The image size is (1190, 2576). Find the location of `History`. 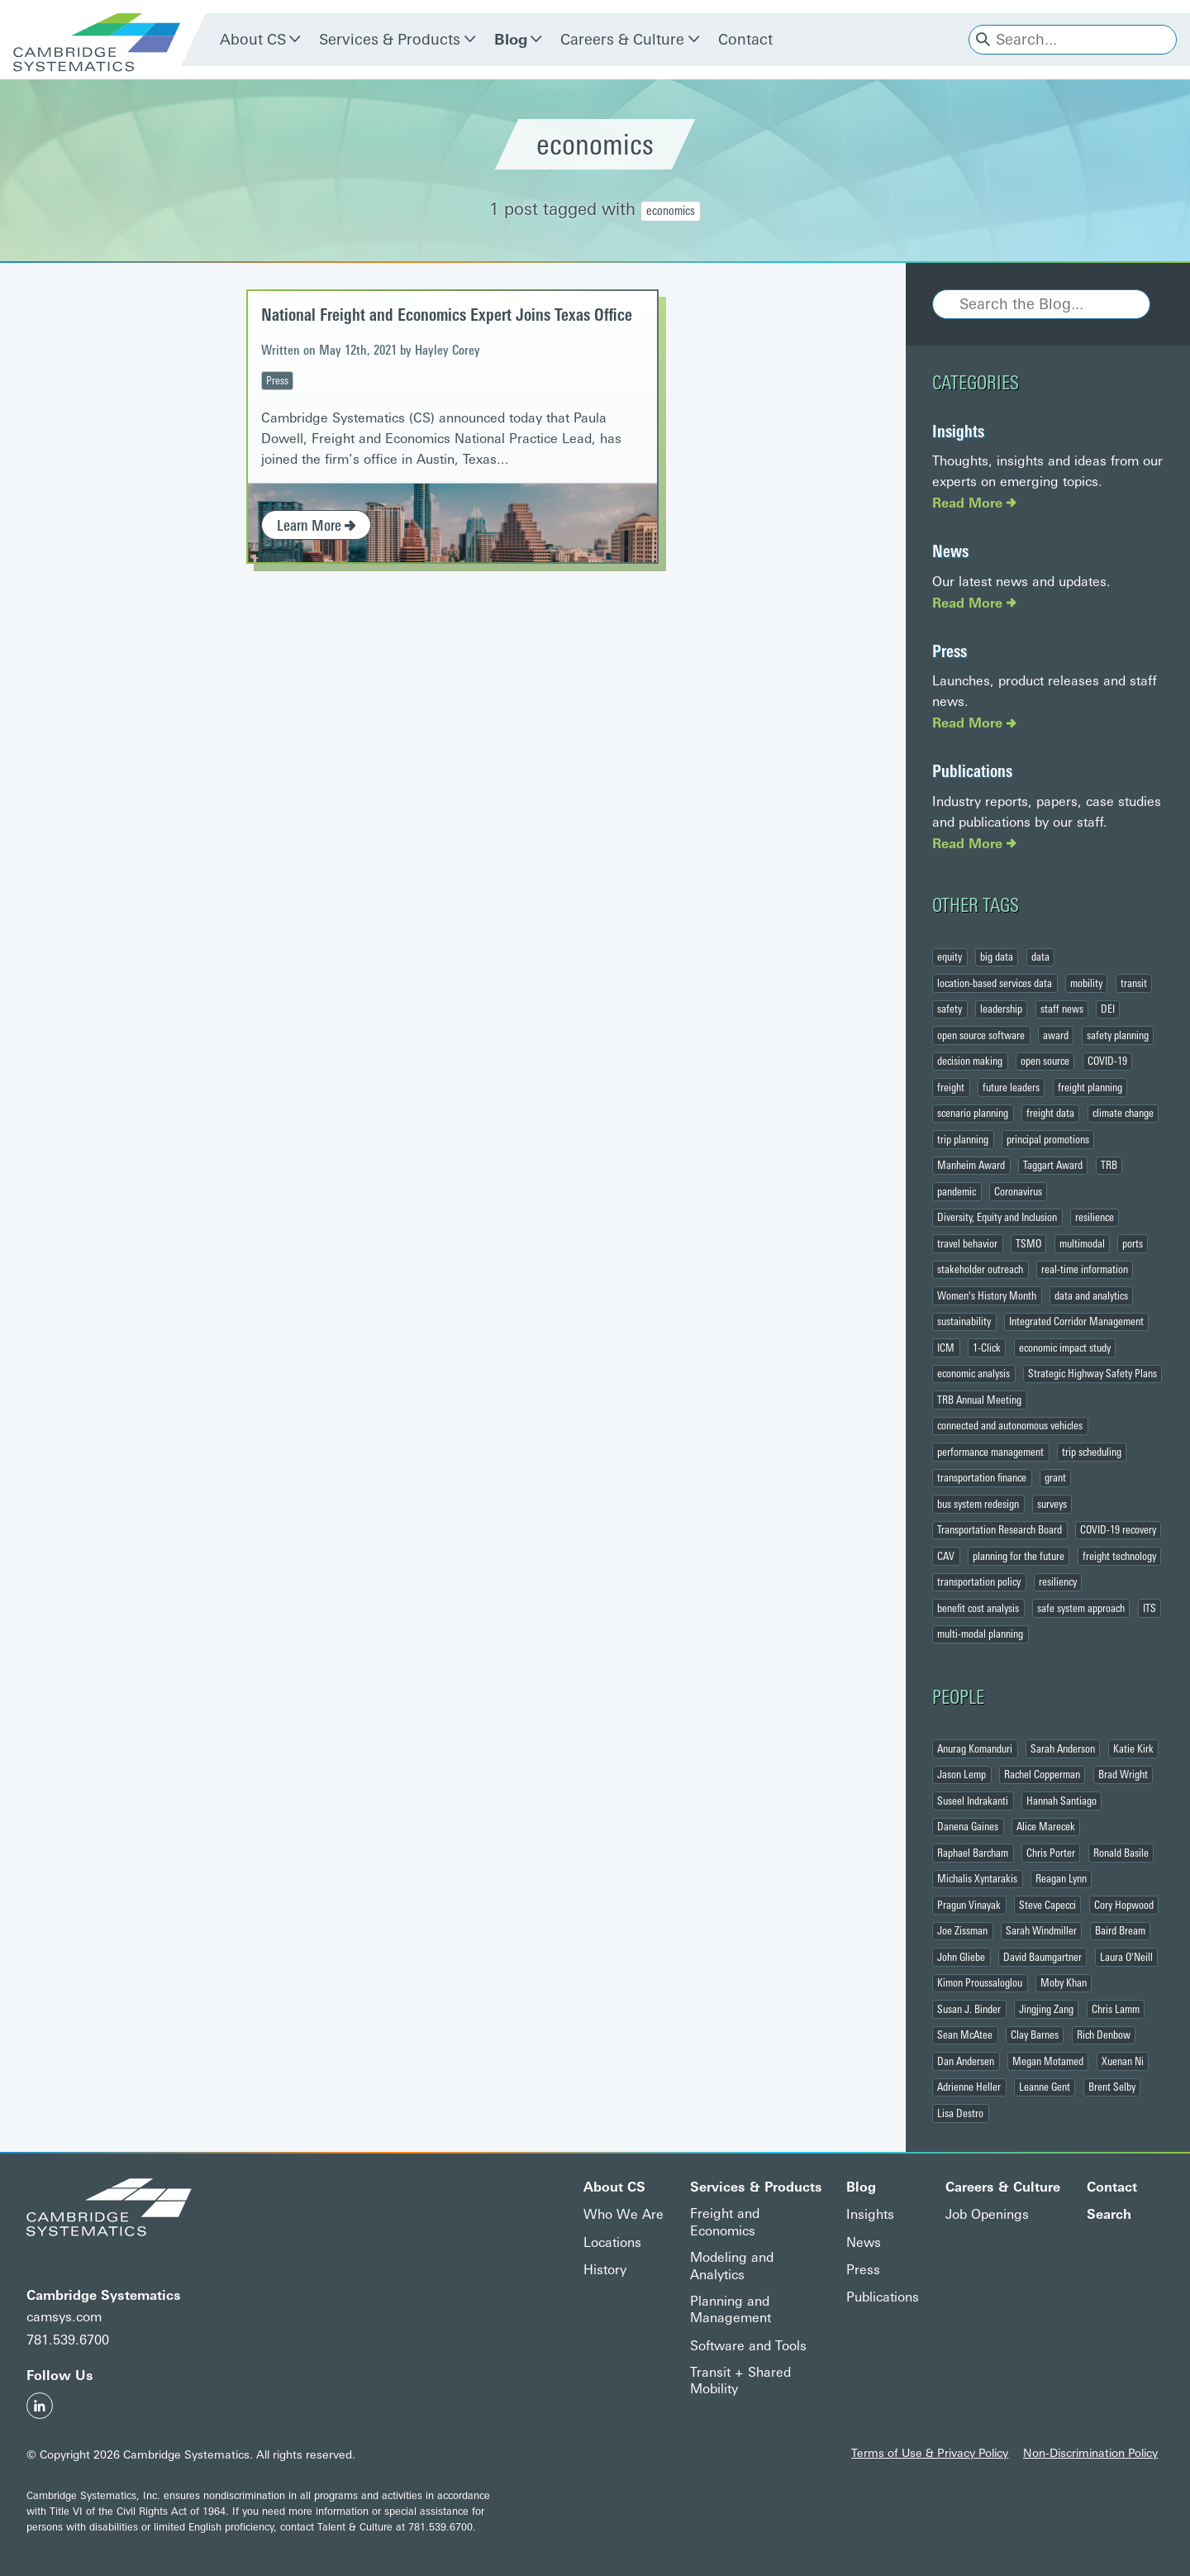

History is located at coordinates (604, 2270).